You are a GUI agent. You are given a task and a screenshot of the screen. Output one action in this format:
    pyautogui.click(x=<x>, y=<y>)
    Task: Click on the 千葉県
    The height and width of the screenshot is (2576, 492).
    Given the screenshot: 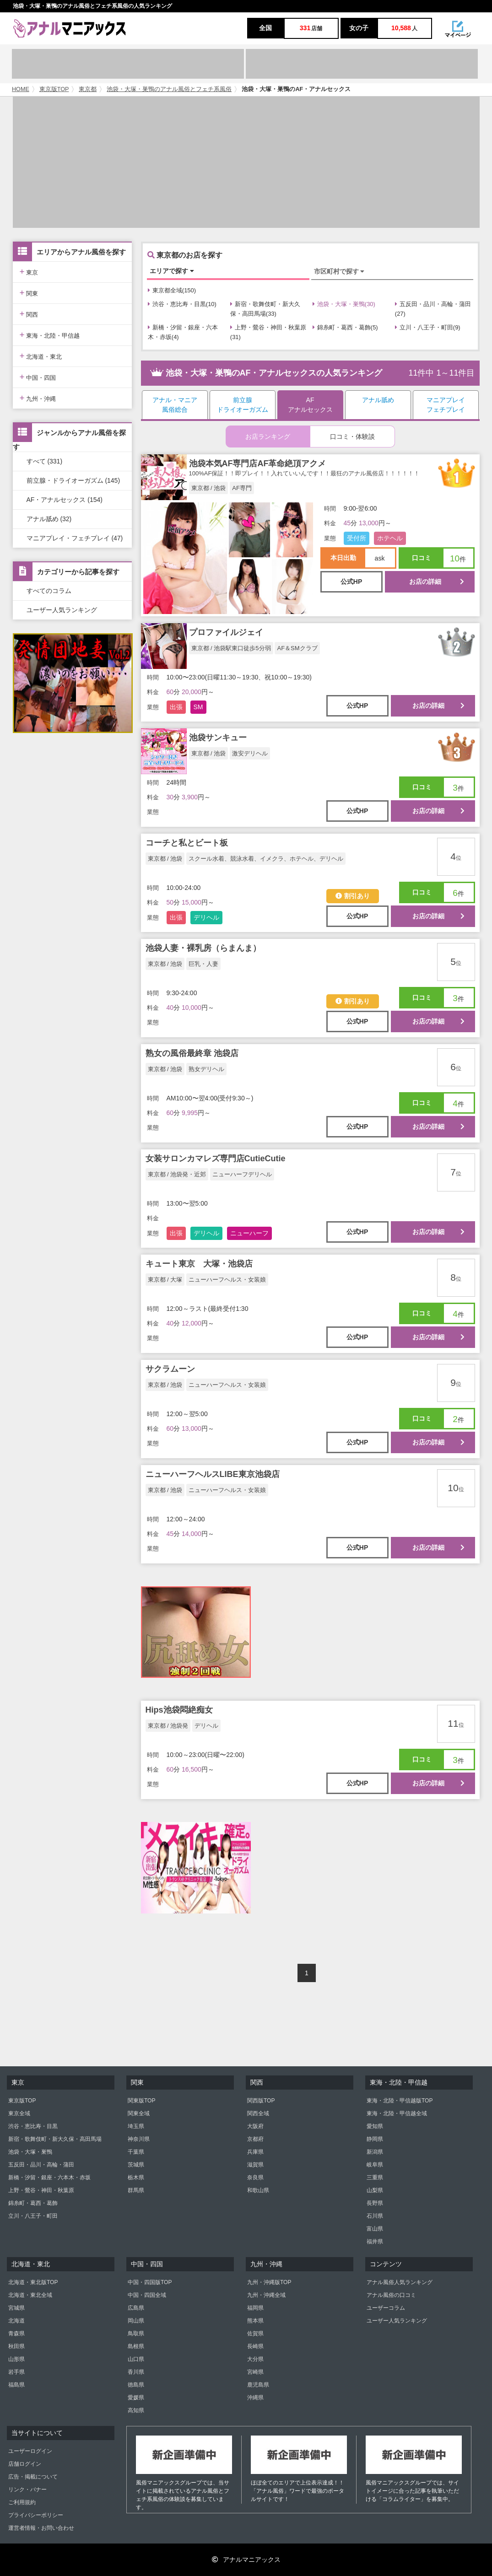 What is the action you would take?
    pyautogui.click(x=136, y=2152)
    